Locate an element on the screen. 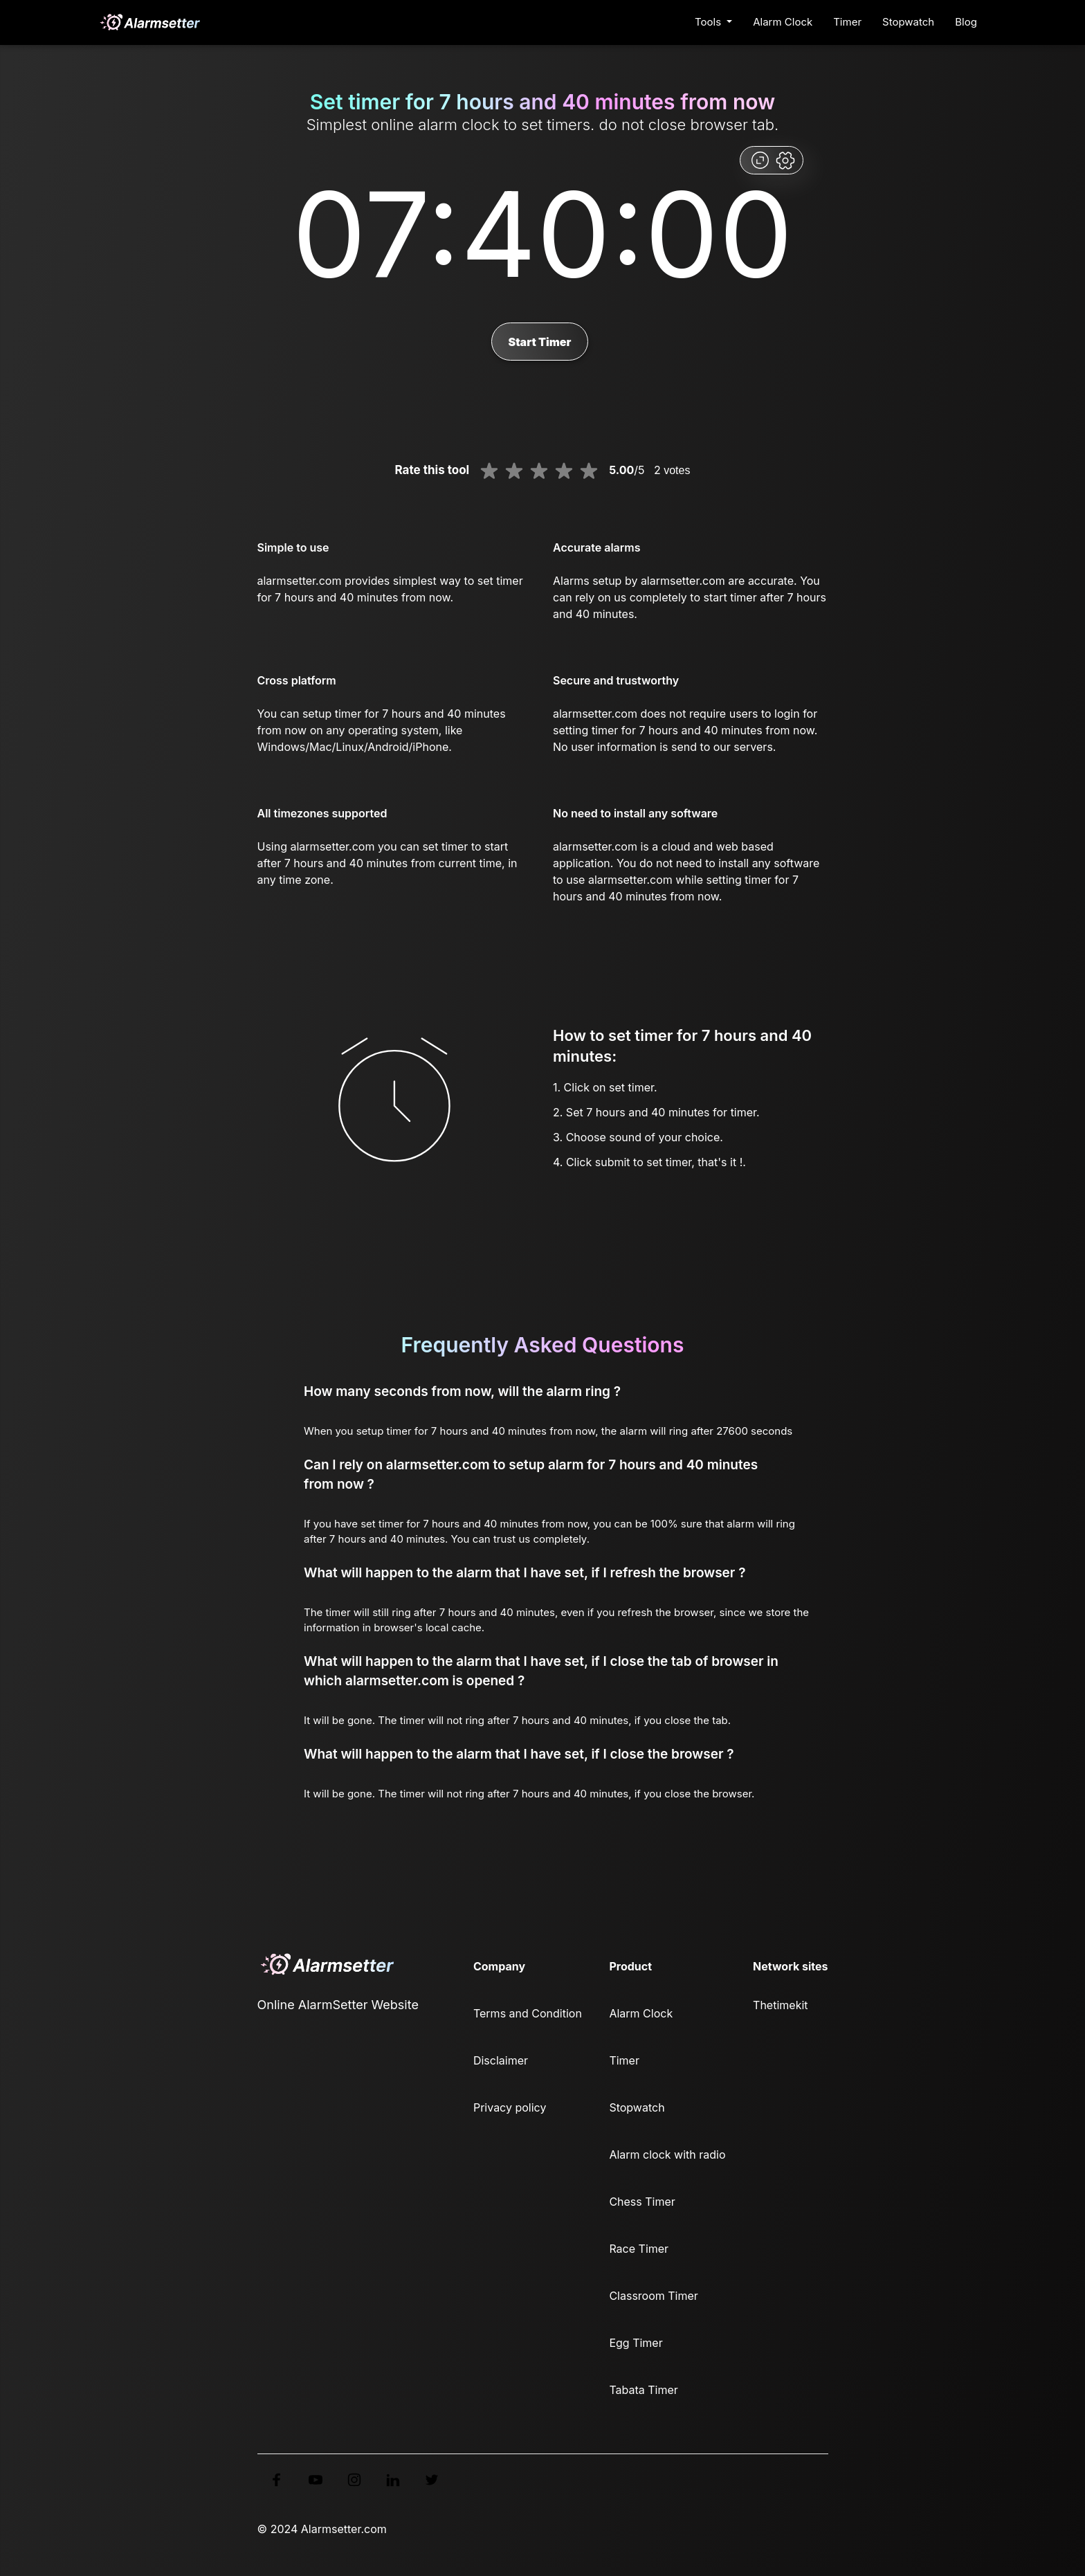  Privacy policy is located at coordinates (509, 2107).